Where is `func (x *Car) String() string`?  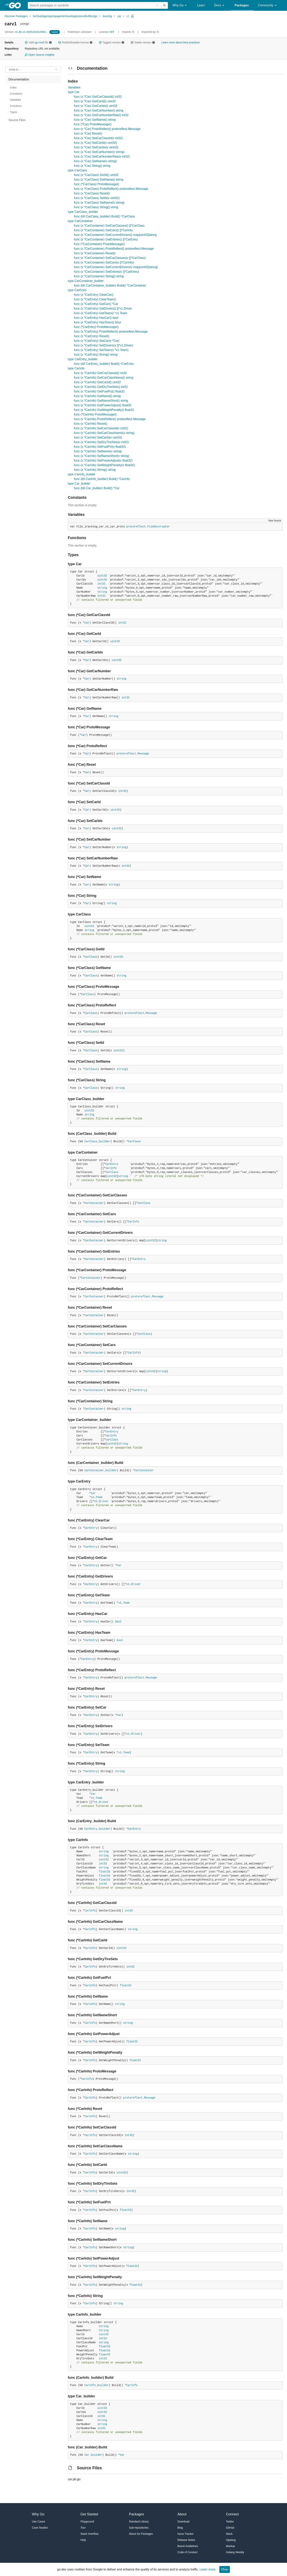 func (x *Car) String() string is located at coordinates (92, 165).